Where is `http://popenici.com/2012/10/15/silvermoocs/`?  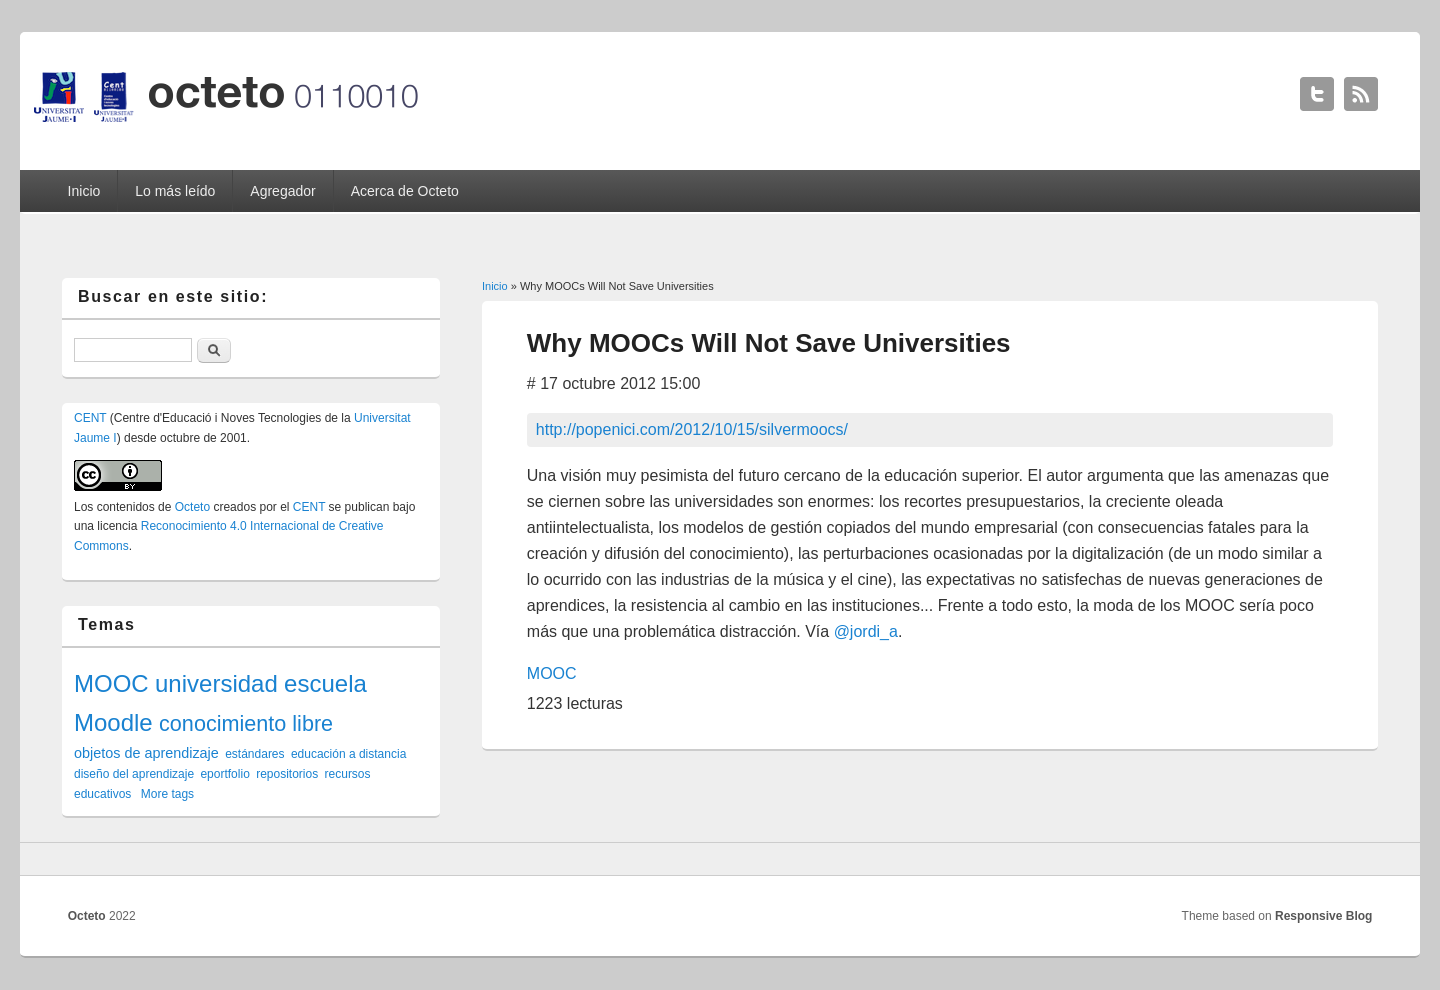
http://popenici.com/2012/10/15/silvermoocs/ is located at coordinates (692, 429).